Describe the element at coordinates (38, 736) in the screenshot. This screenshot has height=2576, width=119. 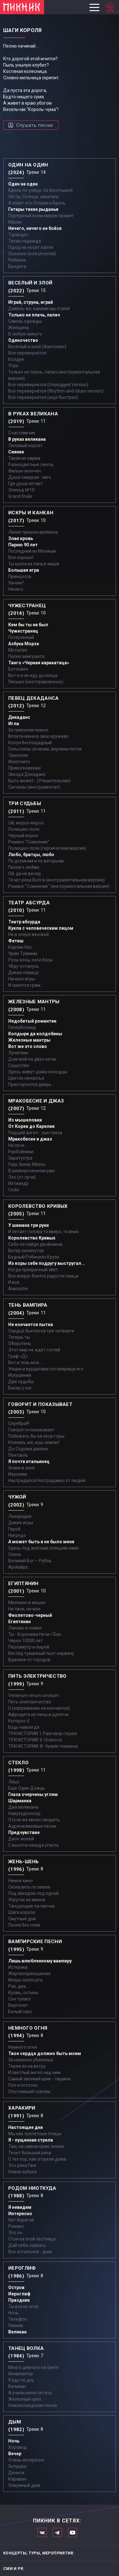
I see `Вплети меня в свое кружево` at that location.